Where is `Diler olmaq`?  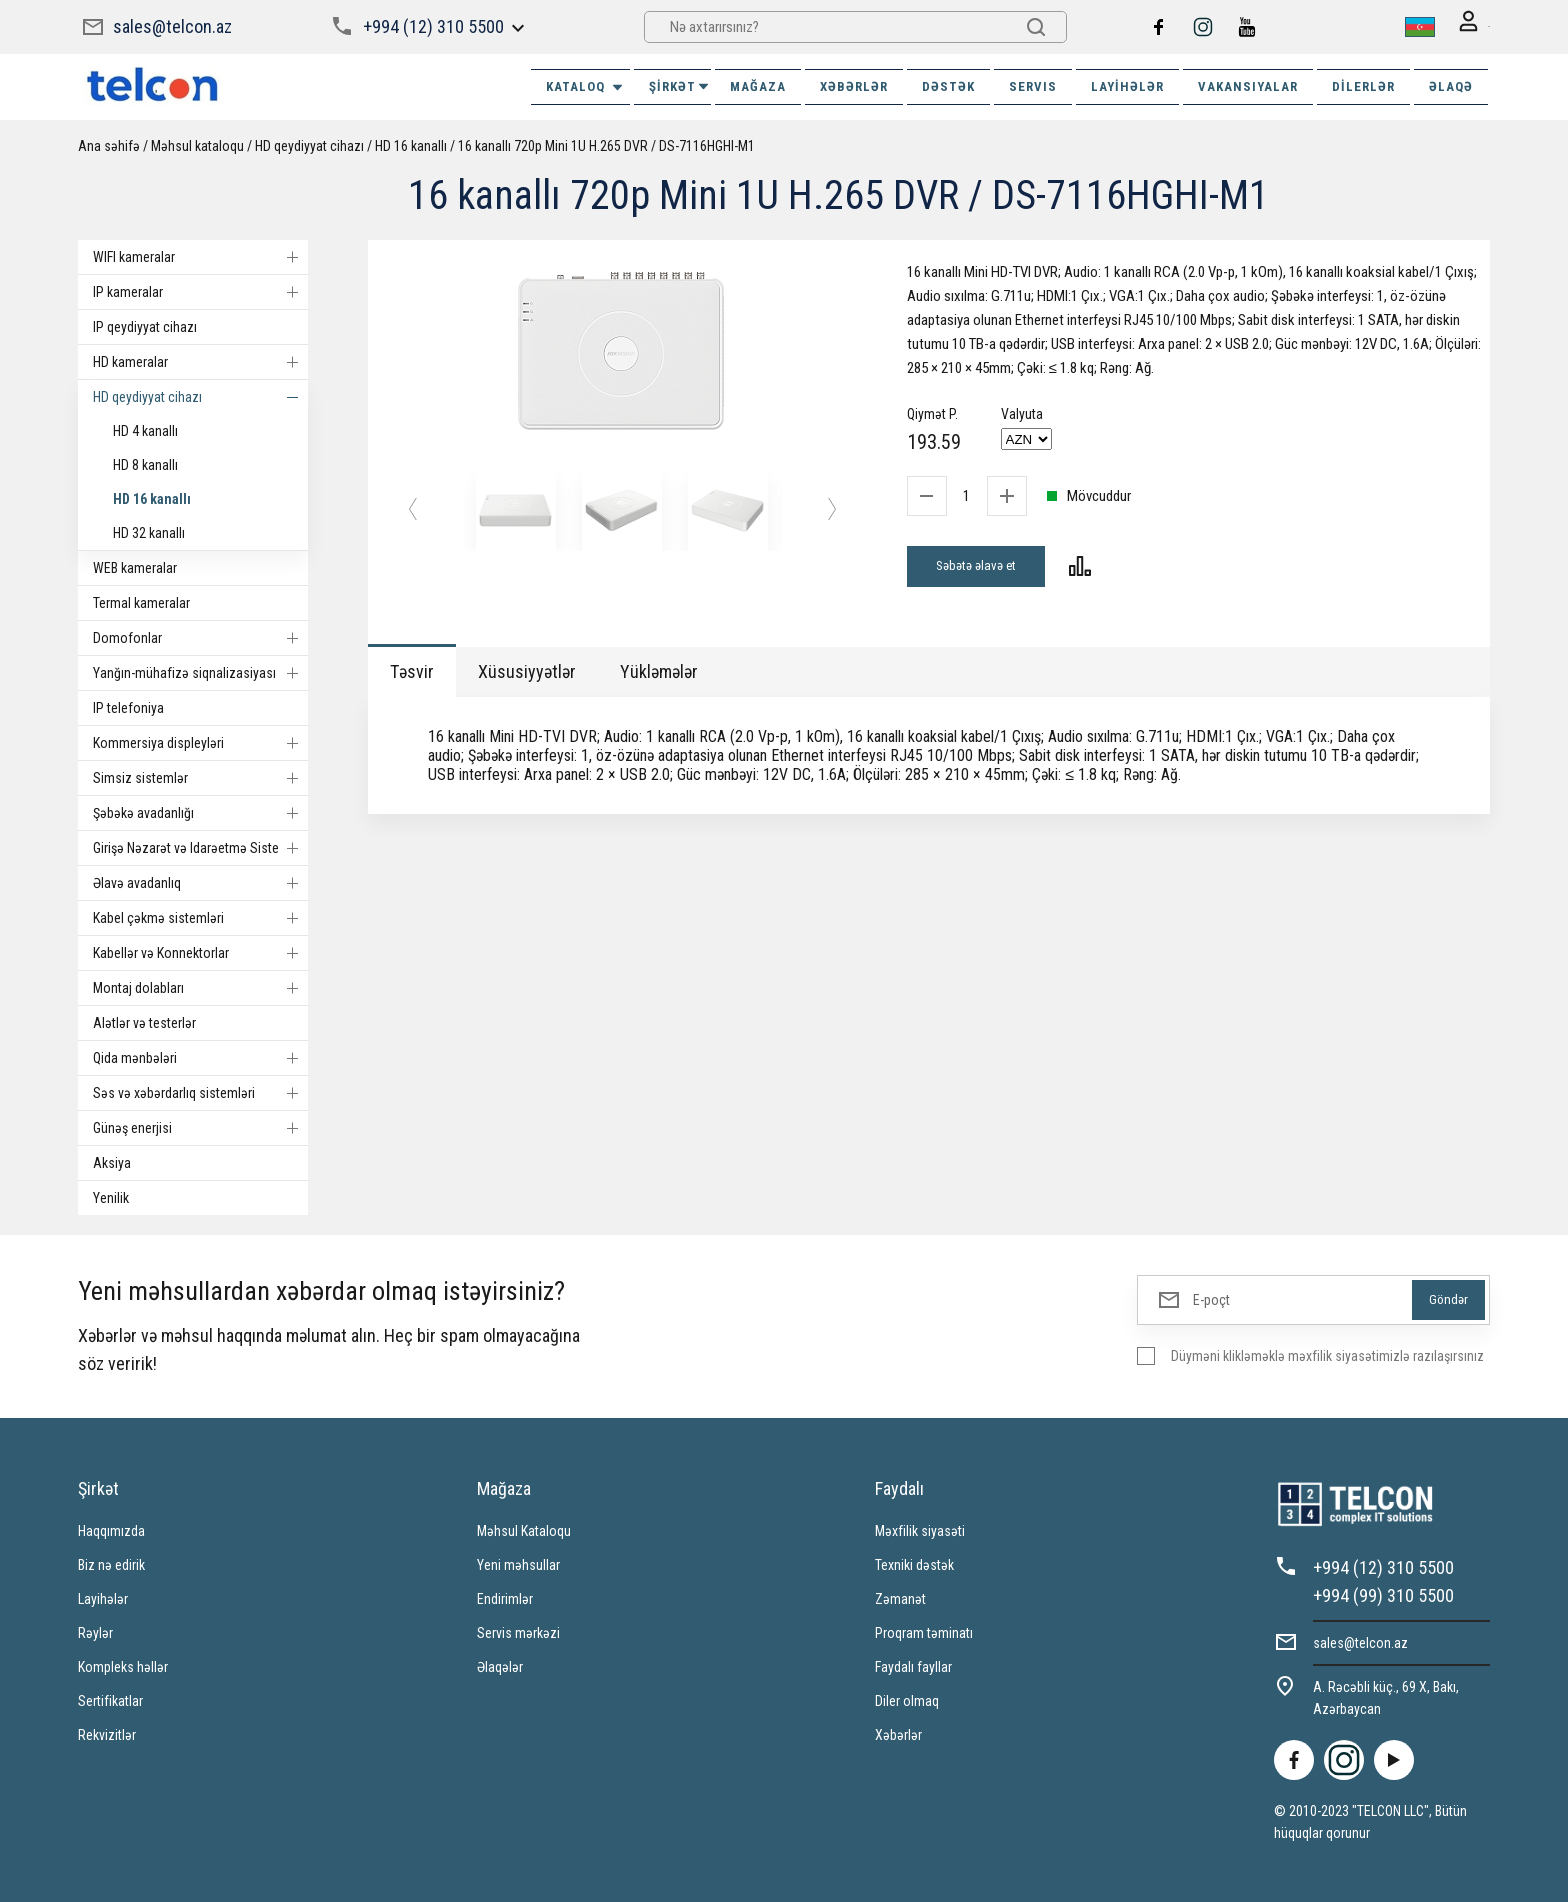
Diler olmaq is located at coordinates (907, 1699).